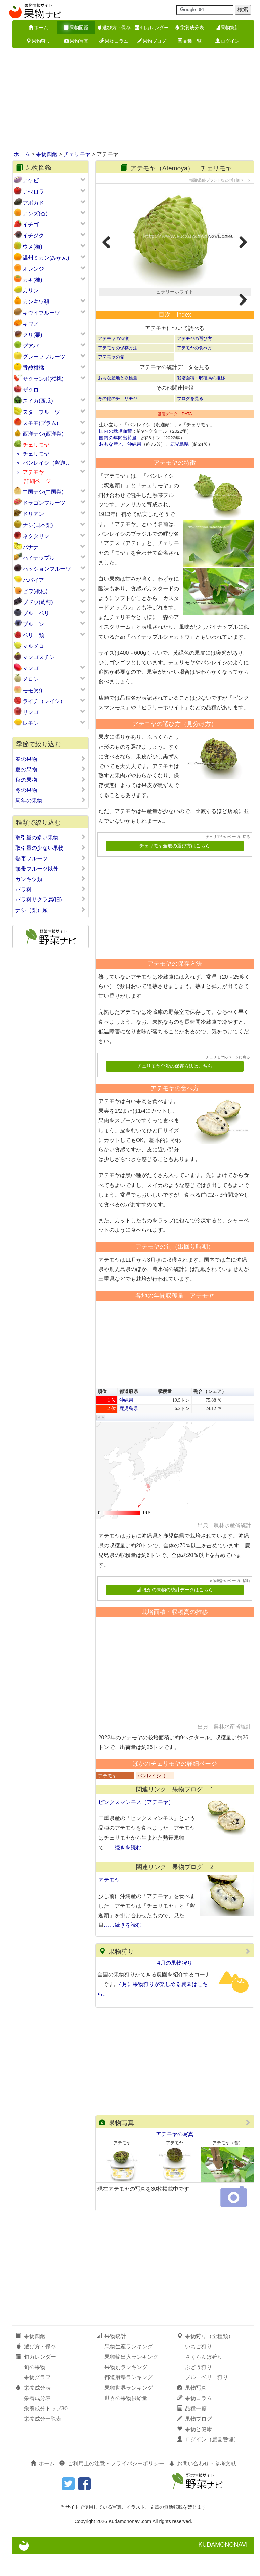 This screenshot has height=2576, width=260. Describe the element at coordinates (50, 837) in the screenshot. I see `取引量の多い果物` at that location.